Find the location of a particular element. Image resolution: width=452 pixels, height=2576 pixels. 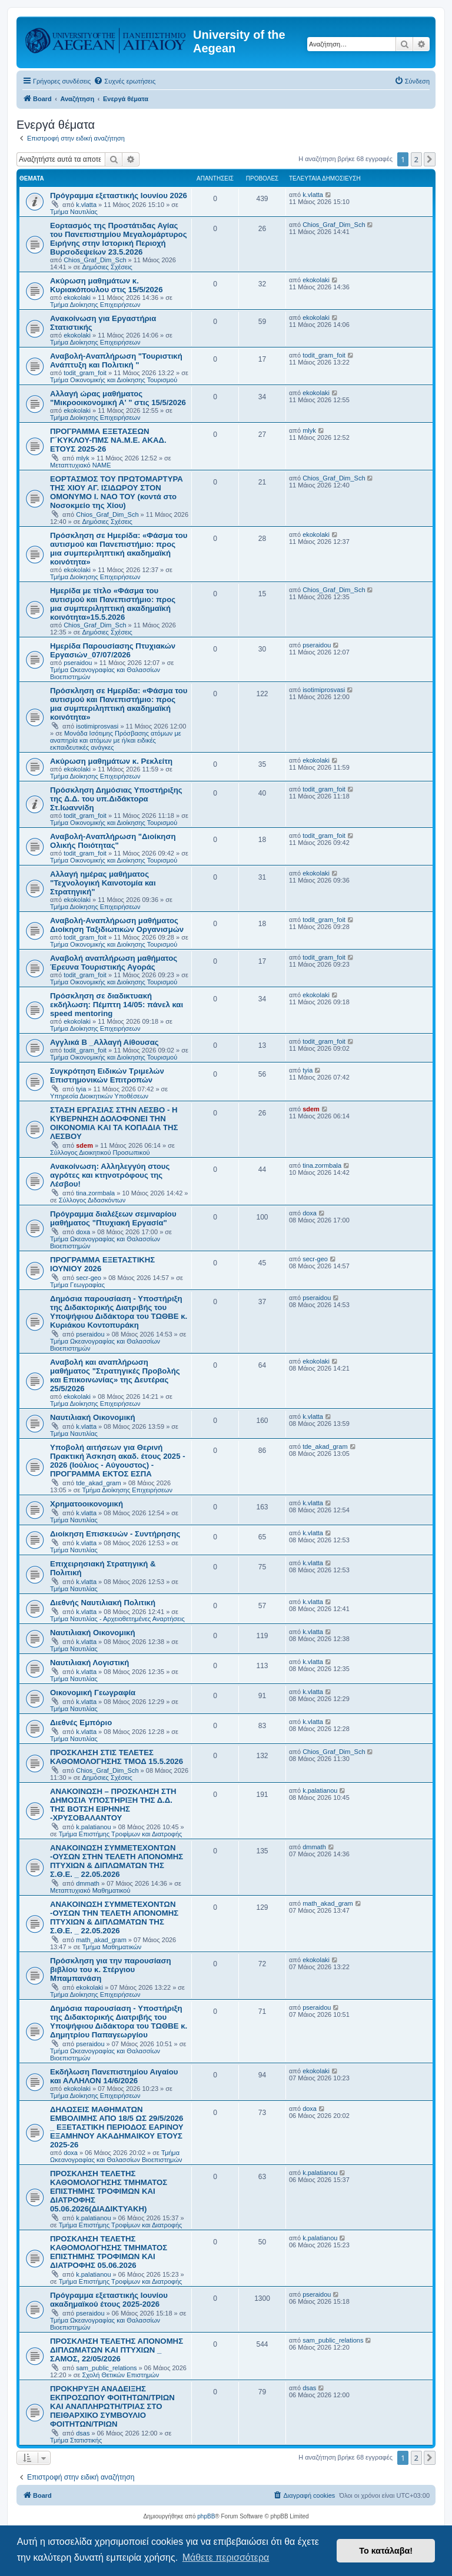

ΑΝΑΚΟΙΝΩΣΗ ΣΥΜΜΕΤΕΧΟΝΤΩΝ -ΟΥΣΩΝ ΤΗΝ ΤΕΛΕΤΗ ΑΠΟΝΟΜΗΣ ΠΤΥΧΙΩΝ & ΔΙΠΛΩΜΑΤΩΝ ΤΗΣ Σ.Θ.Ε. _ 22.05.2026 is located at coordinates (114, 1917).